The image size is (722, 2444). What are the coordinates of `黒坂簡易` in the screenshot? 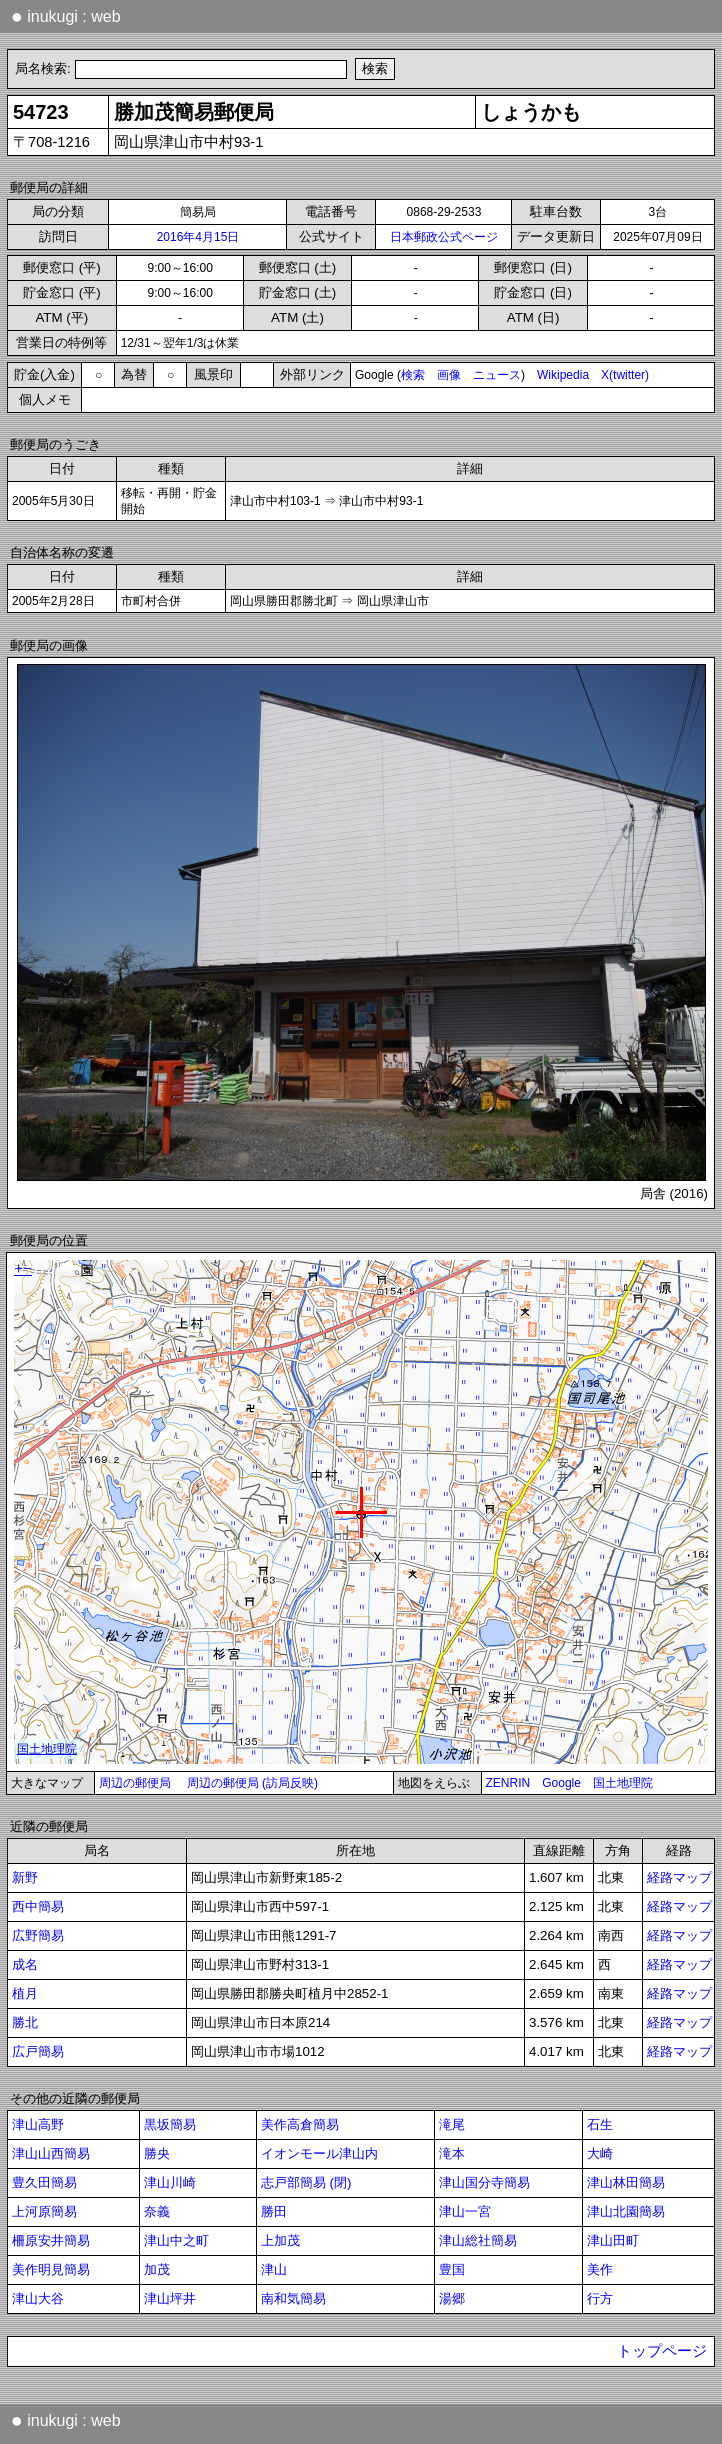 It's located at (170, 2124).